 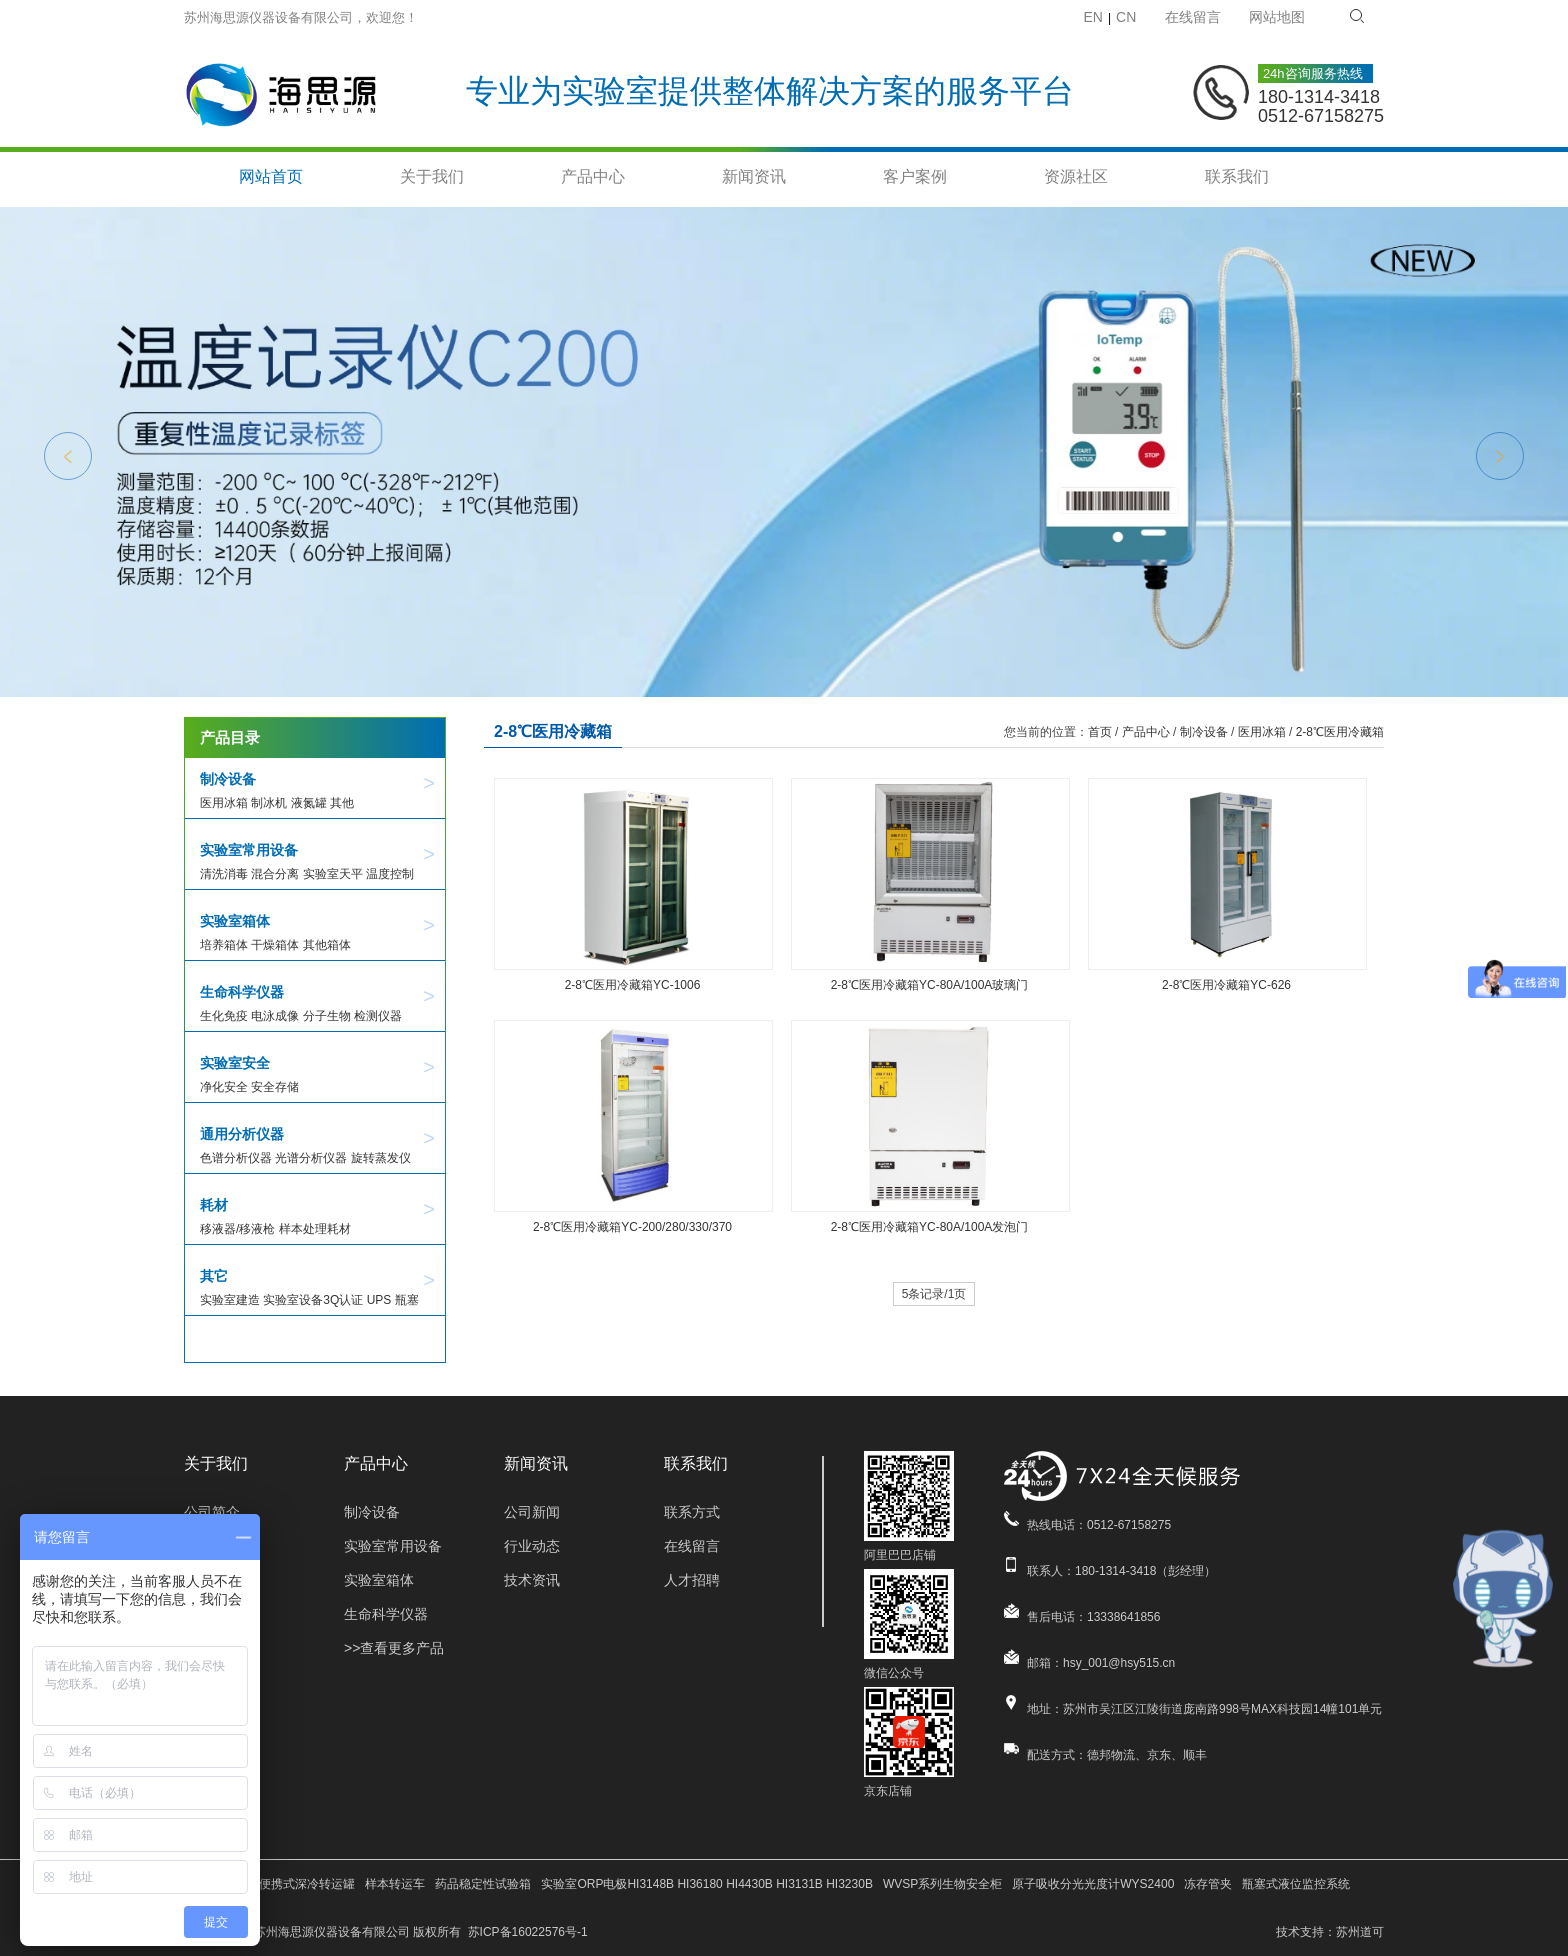 I want to click on >>查看更多产品, so click(x=394, y=1648).